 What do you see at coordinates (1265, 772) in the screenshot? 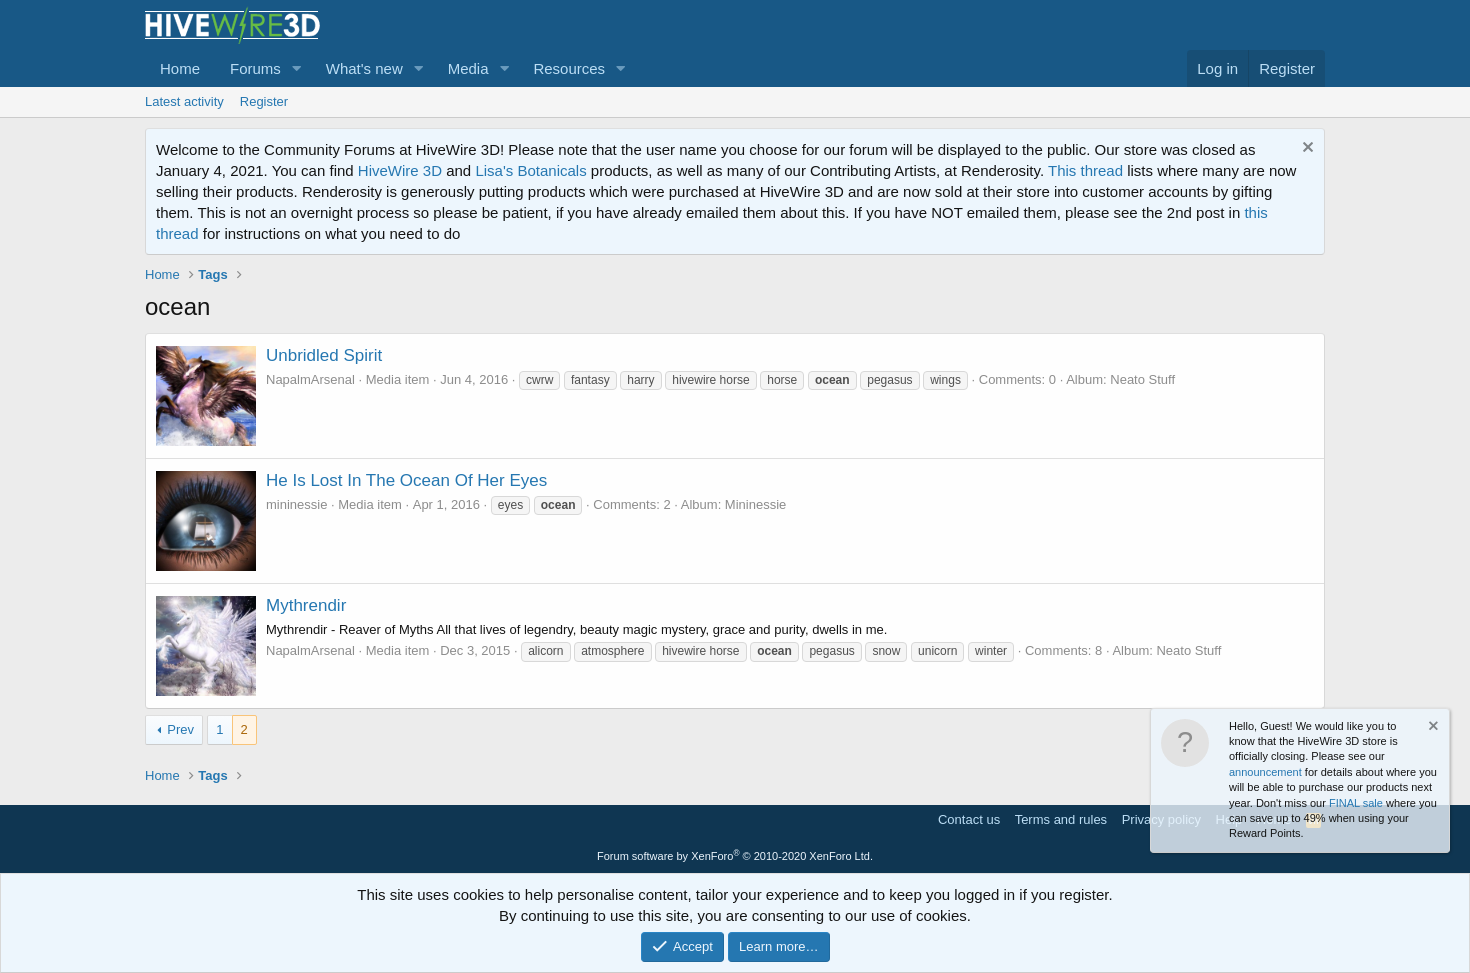
I see `announcement` at bounding box center [1265, 772].